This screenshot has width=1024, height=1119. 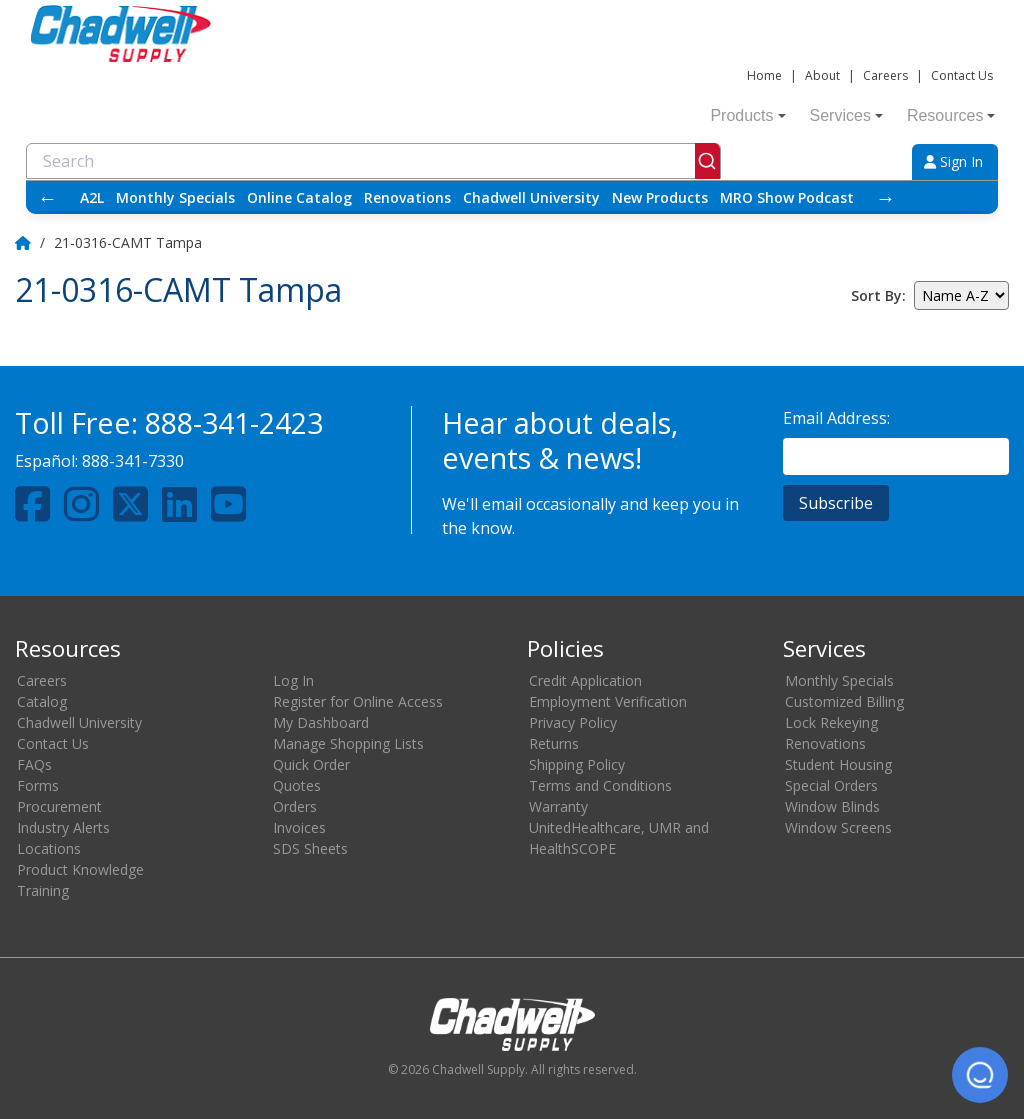 What do you see at coordinates (764, 75) in the screenshot?
I see `Home` at bounding box center [764, 75].